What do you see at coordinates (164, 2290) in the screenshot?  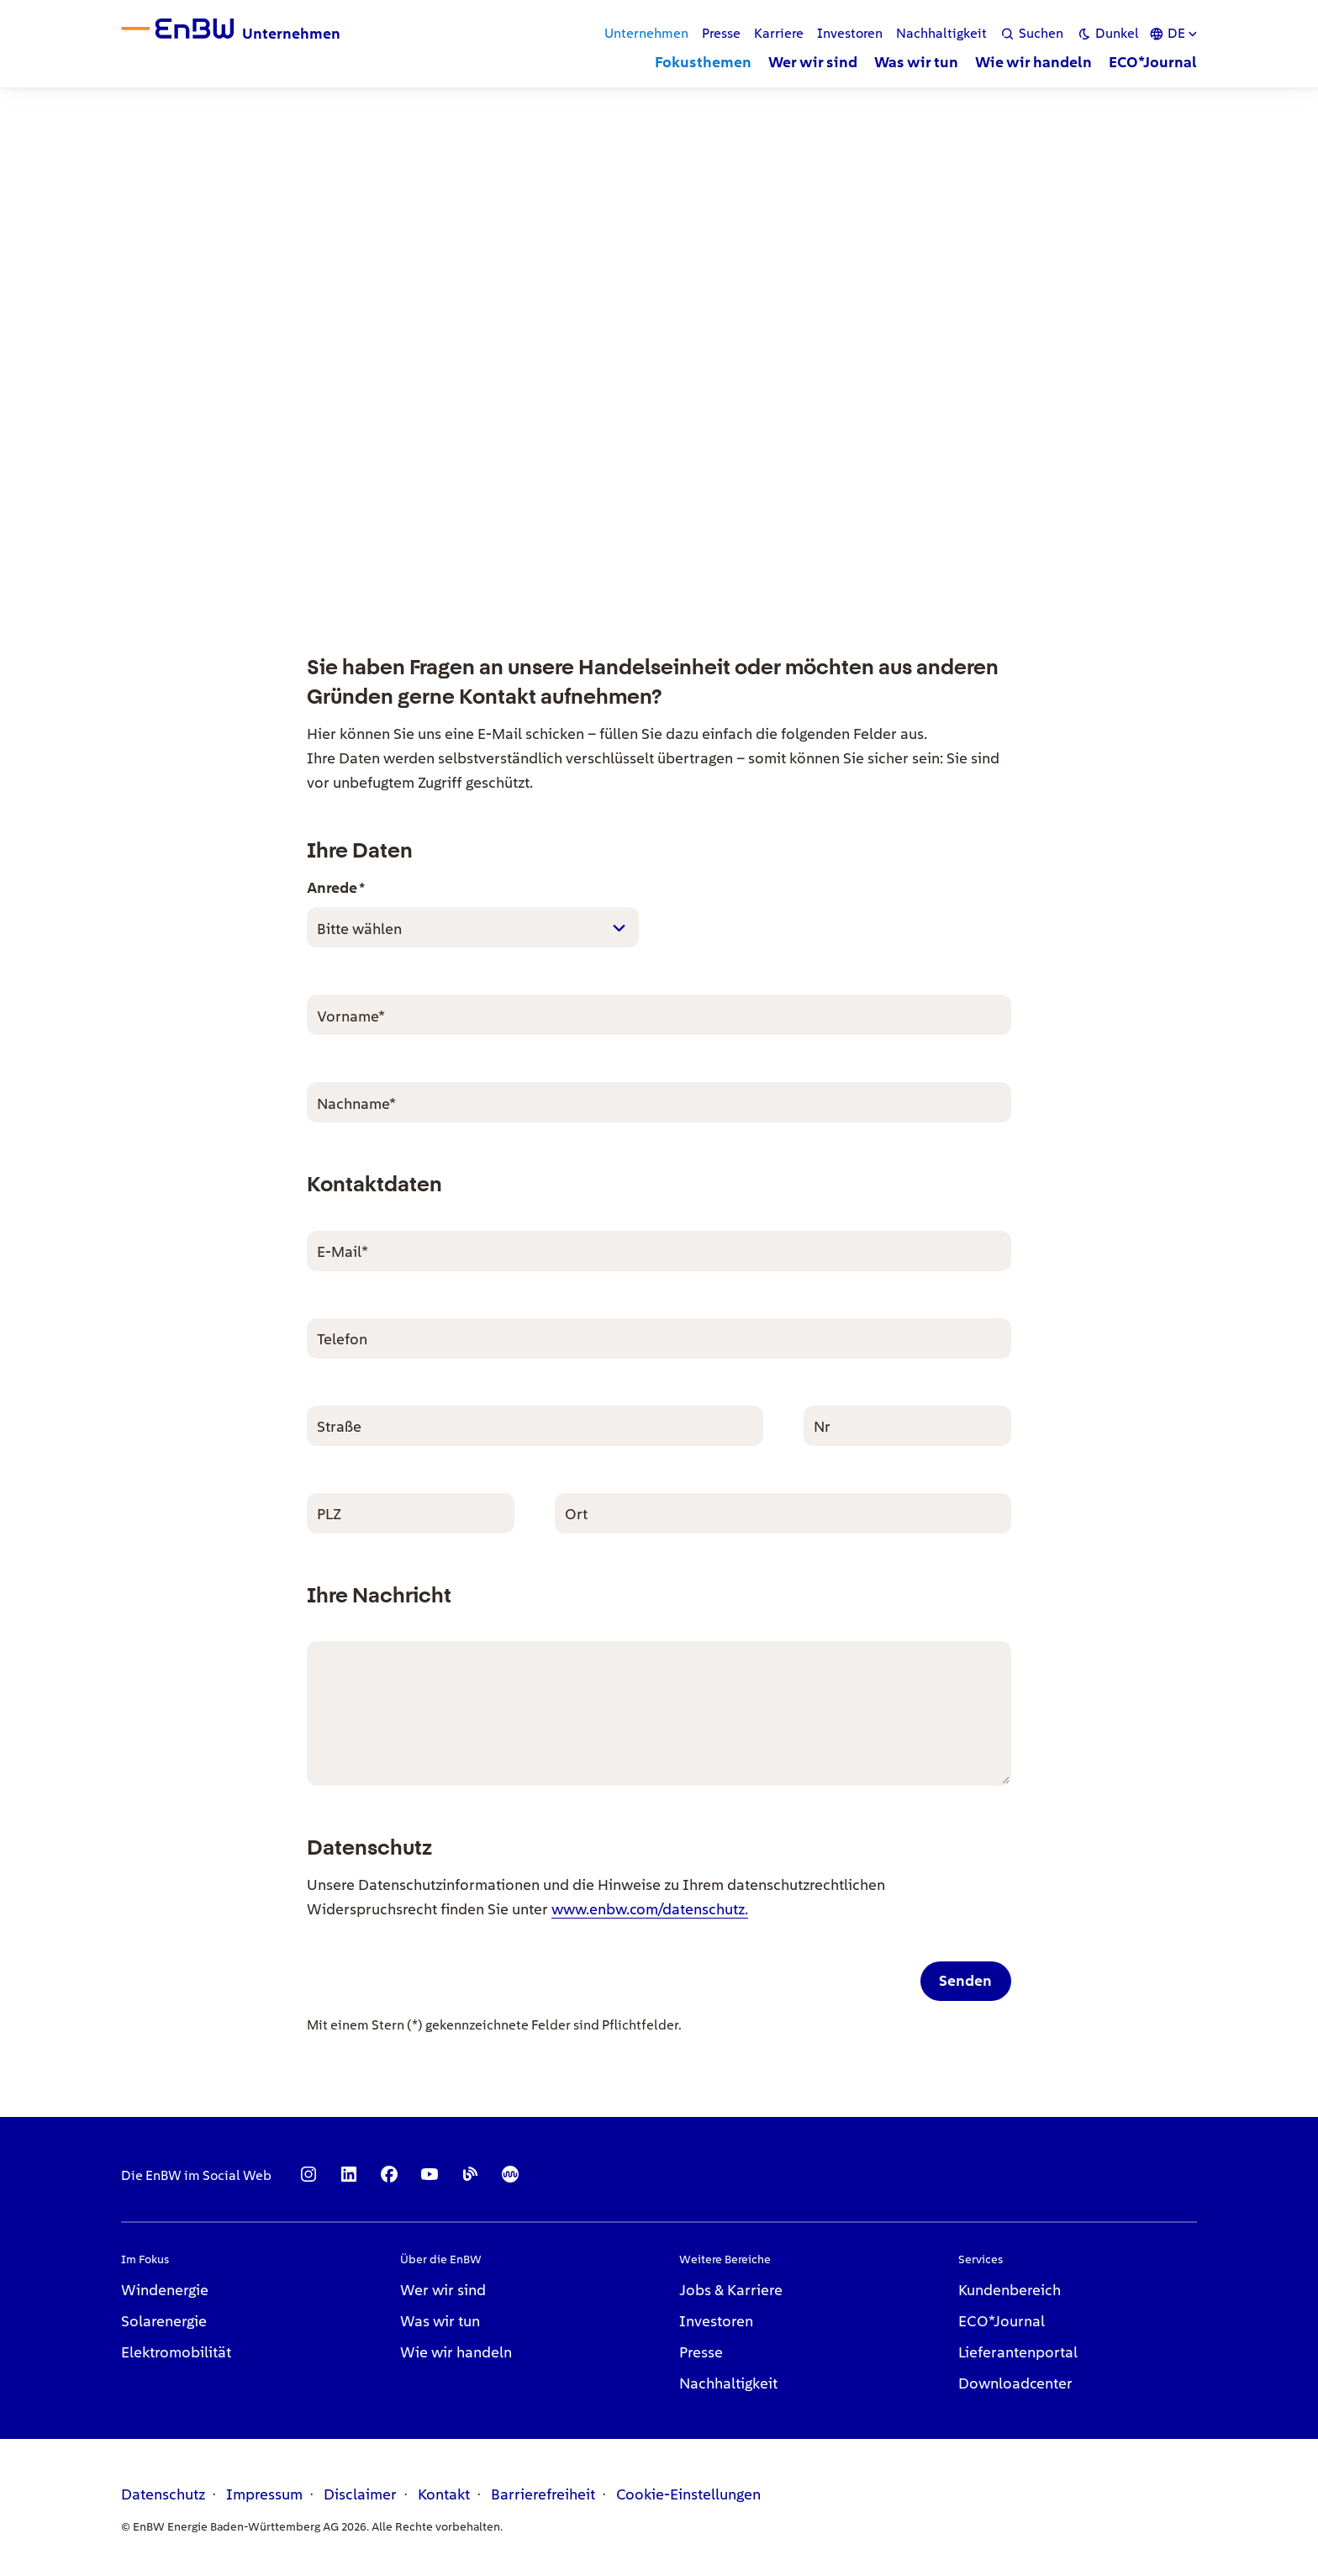 I see `Windenergie` at bounding box center [164, 2290].